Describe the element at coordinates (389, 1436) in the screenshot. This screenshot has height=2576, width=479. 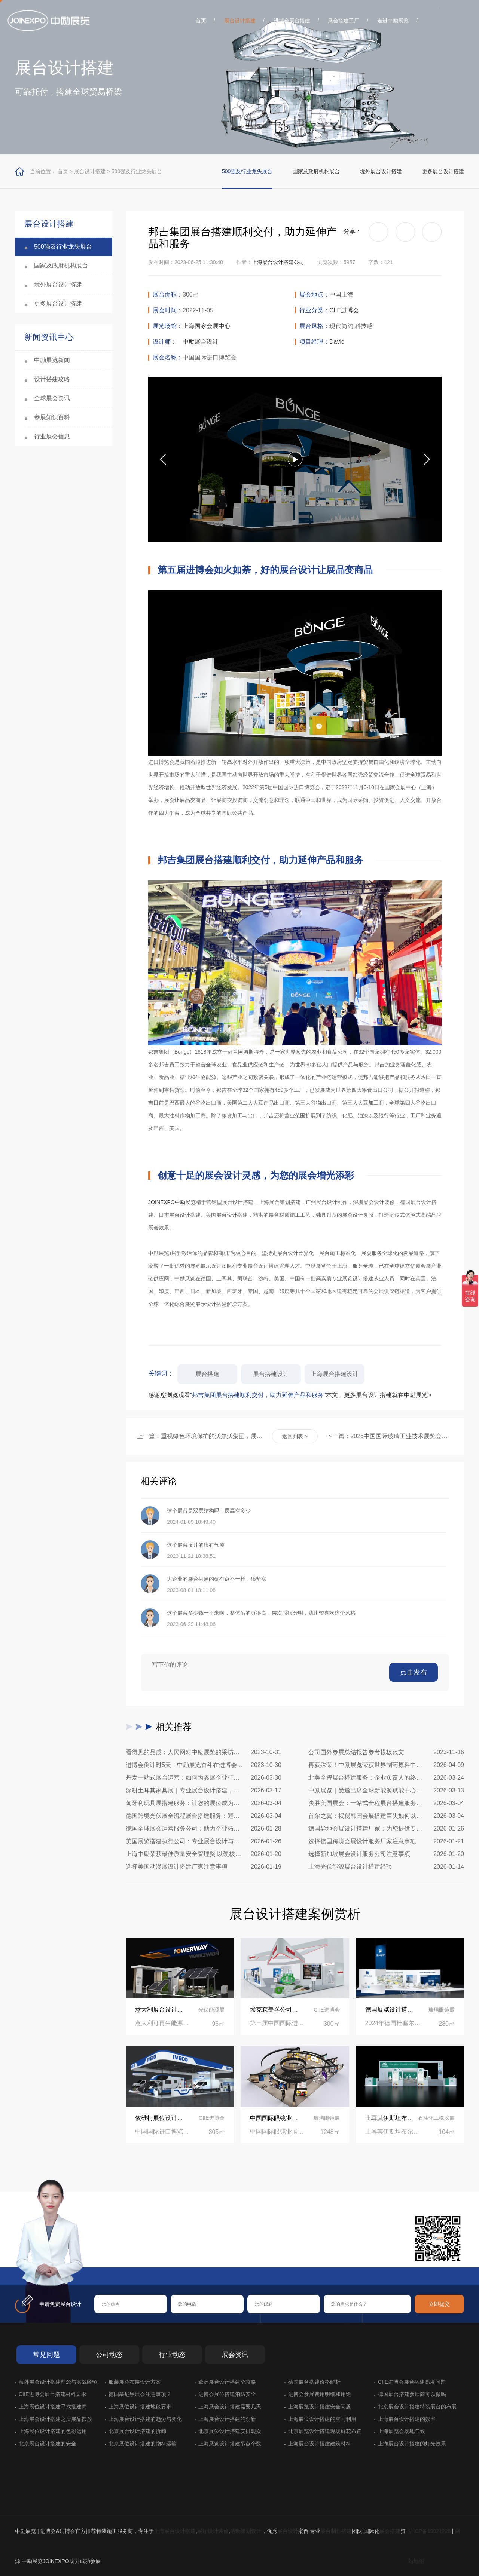
I see `下一篇：2026中国国际玻璃工业技术展览会展台设计搭建公司` at that location.